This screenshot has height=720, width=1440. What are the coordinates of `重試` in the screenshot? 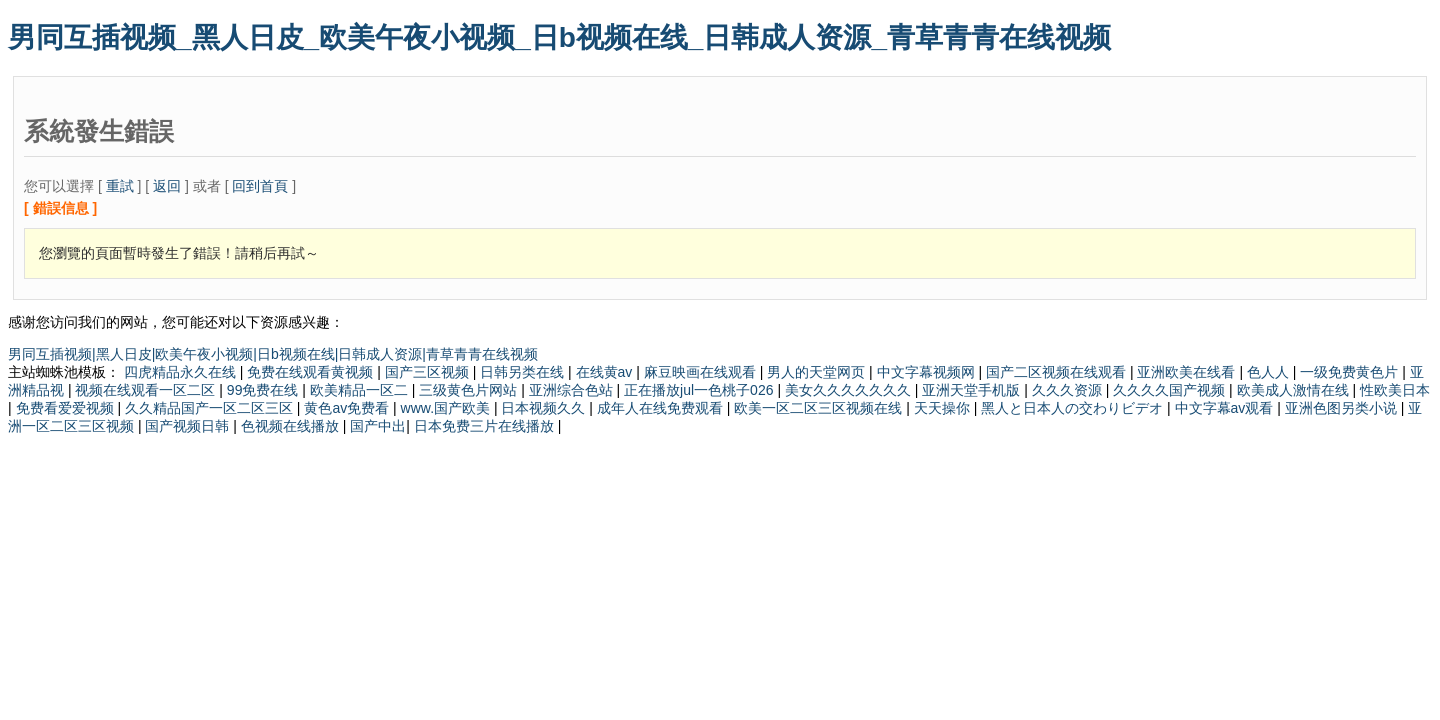 It's located at (120, 186).